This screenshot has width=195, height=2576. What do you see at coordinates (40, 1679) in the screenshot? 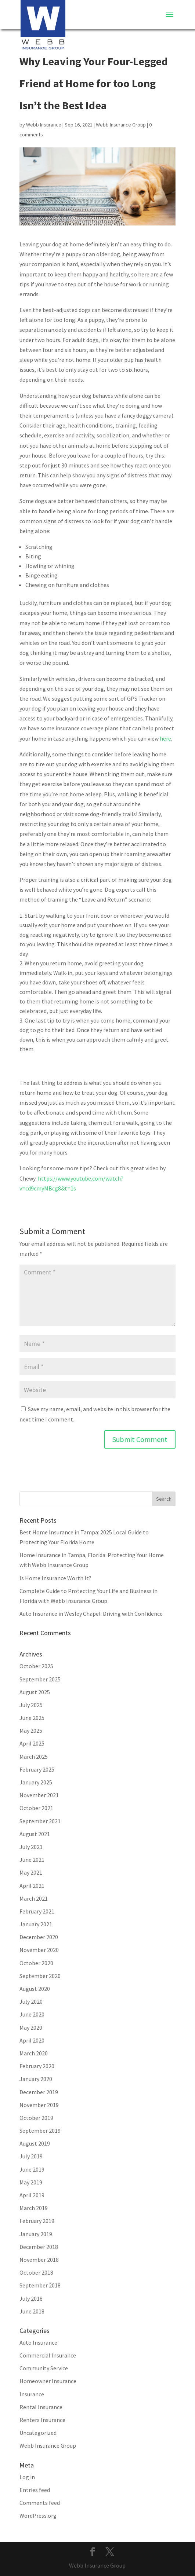
I see `September 2025` at bounding box center [40, 1679].